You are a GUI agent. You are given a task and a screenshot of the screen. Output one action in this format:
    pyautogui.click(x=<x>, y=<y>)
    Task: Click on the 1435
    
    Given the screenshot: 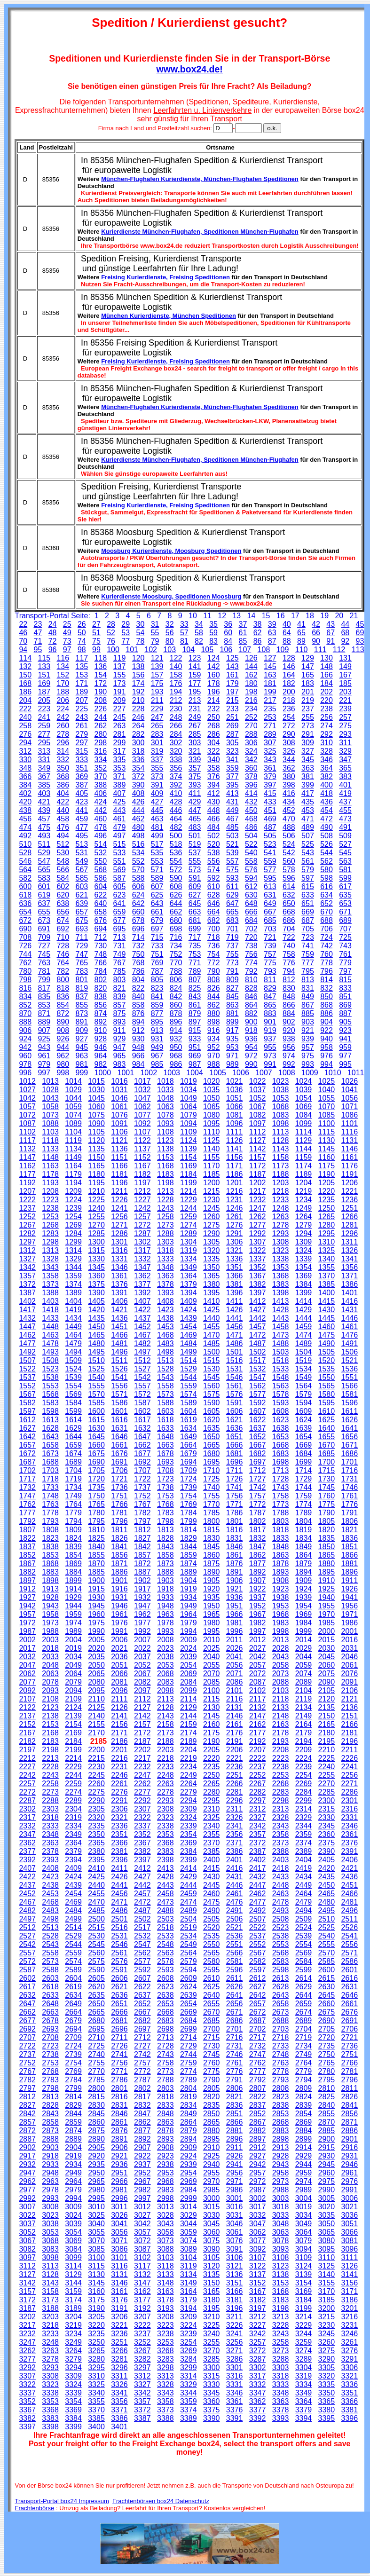 What is the action you would take?
    pyautogui.click(x=96, y=1318)
    